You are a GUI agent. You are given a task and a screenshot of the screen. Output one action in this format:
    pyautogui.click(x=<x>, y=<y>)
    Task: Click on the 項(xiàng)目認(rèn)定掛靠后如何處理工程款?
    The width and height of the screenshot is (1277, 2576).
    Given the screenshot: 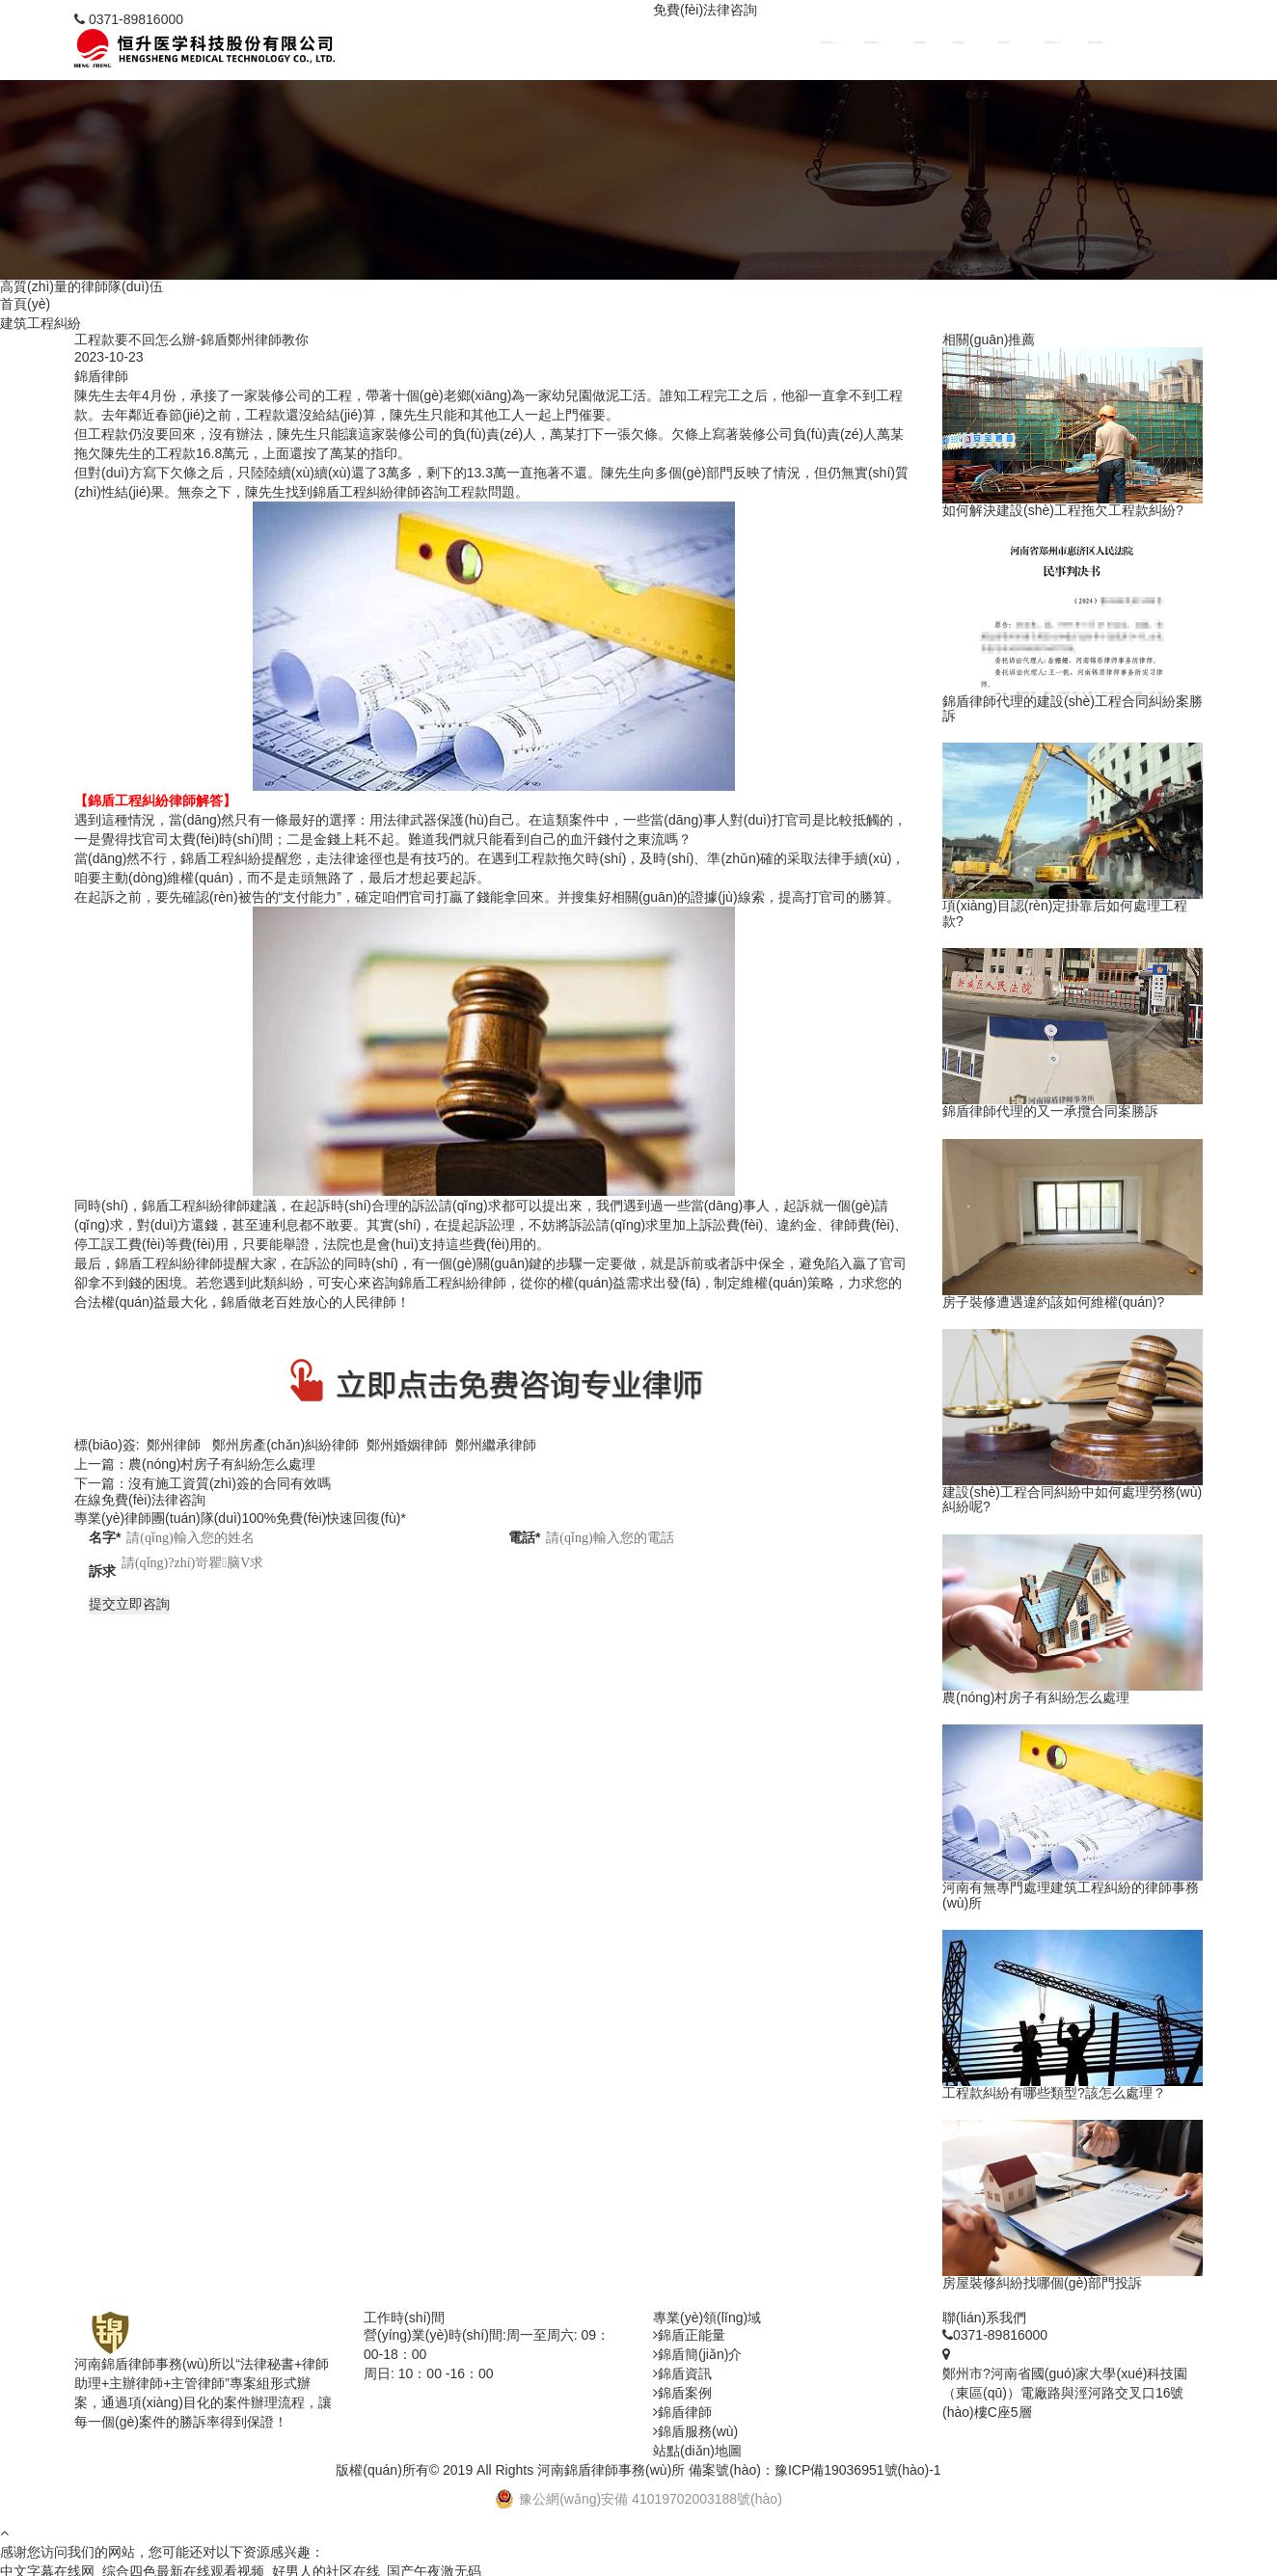 What is the action you would take?
    pyautogui.click(x=1064, y=916)
    